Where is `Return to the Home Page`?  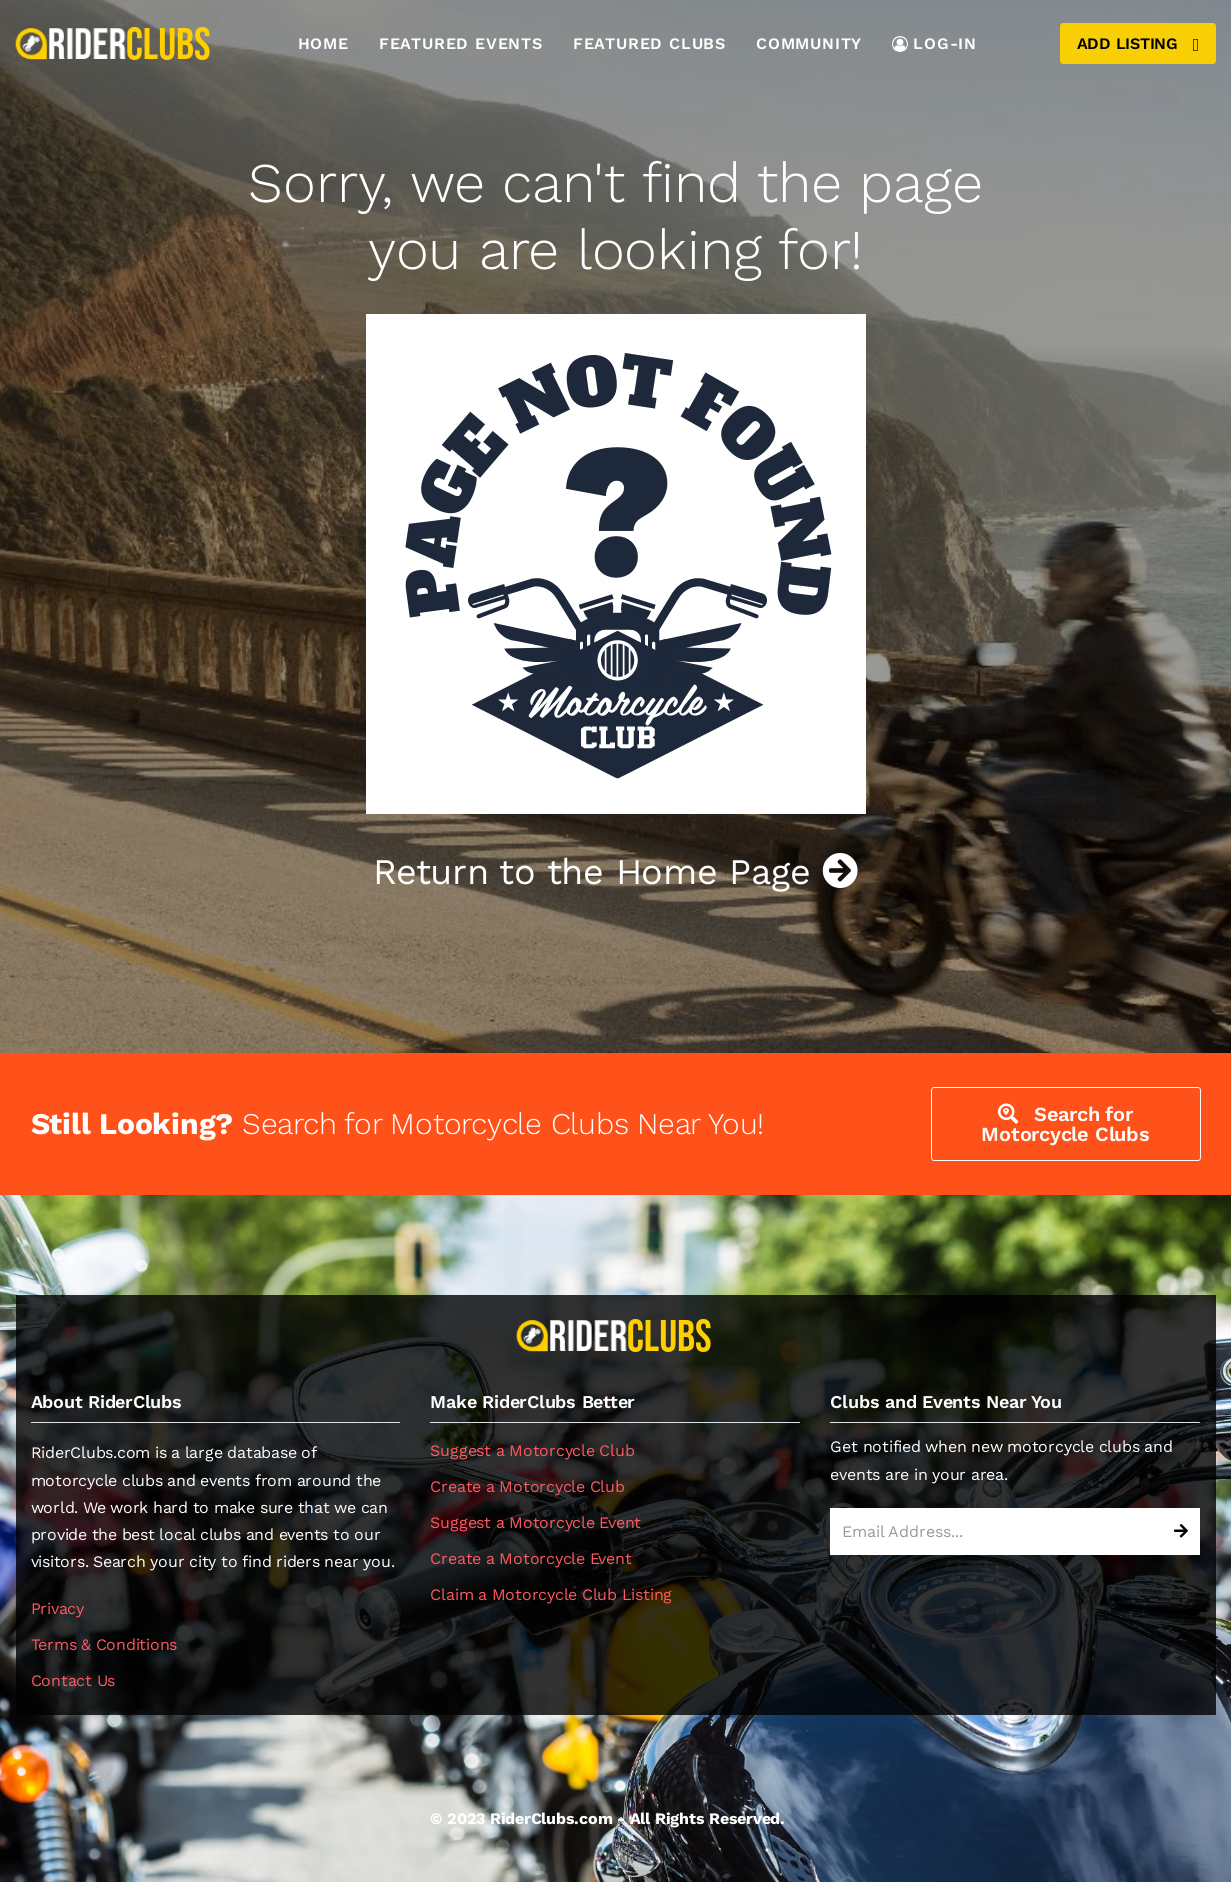 Return to the Home Page is located at coordinates (615, 872).